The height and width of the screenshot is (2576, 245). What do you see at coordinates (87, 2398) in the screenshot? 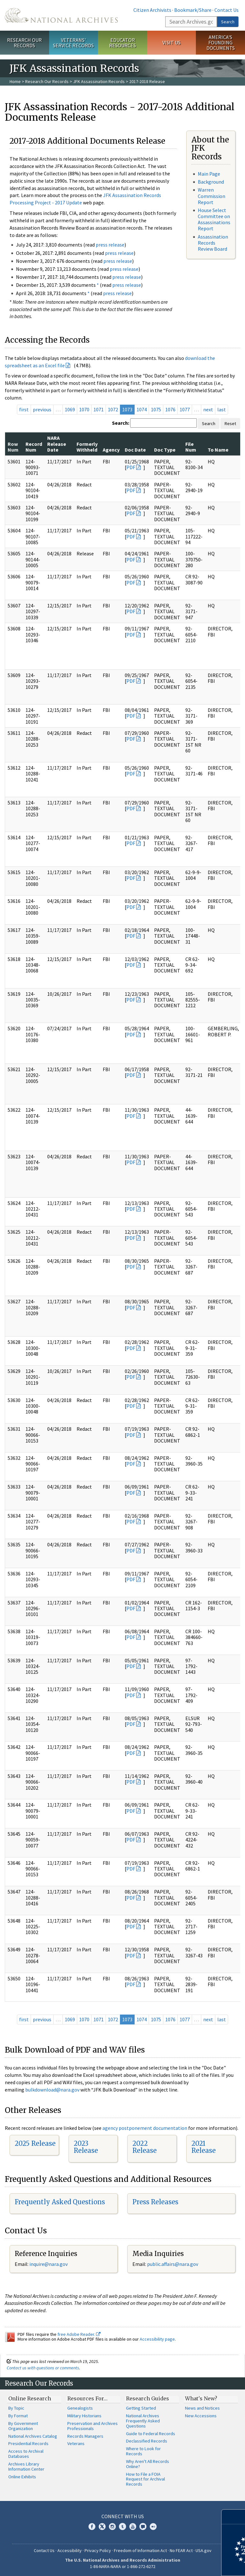
I see `Resources For…` at bounding box center [87, 2398].